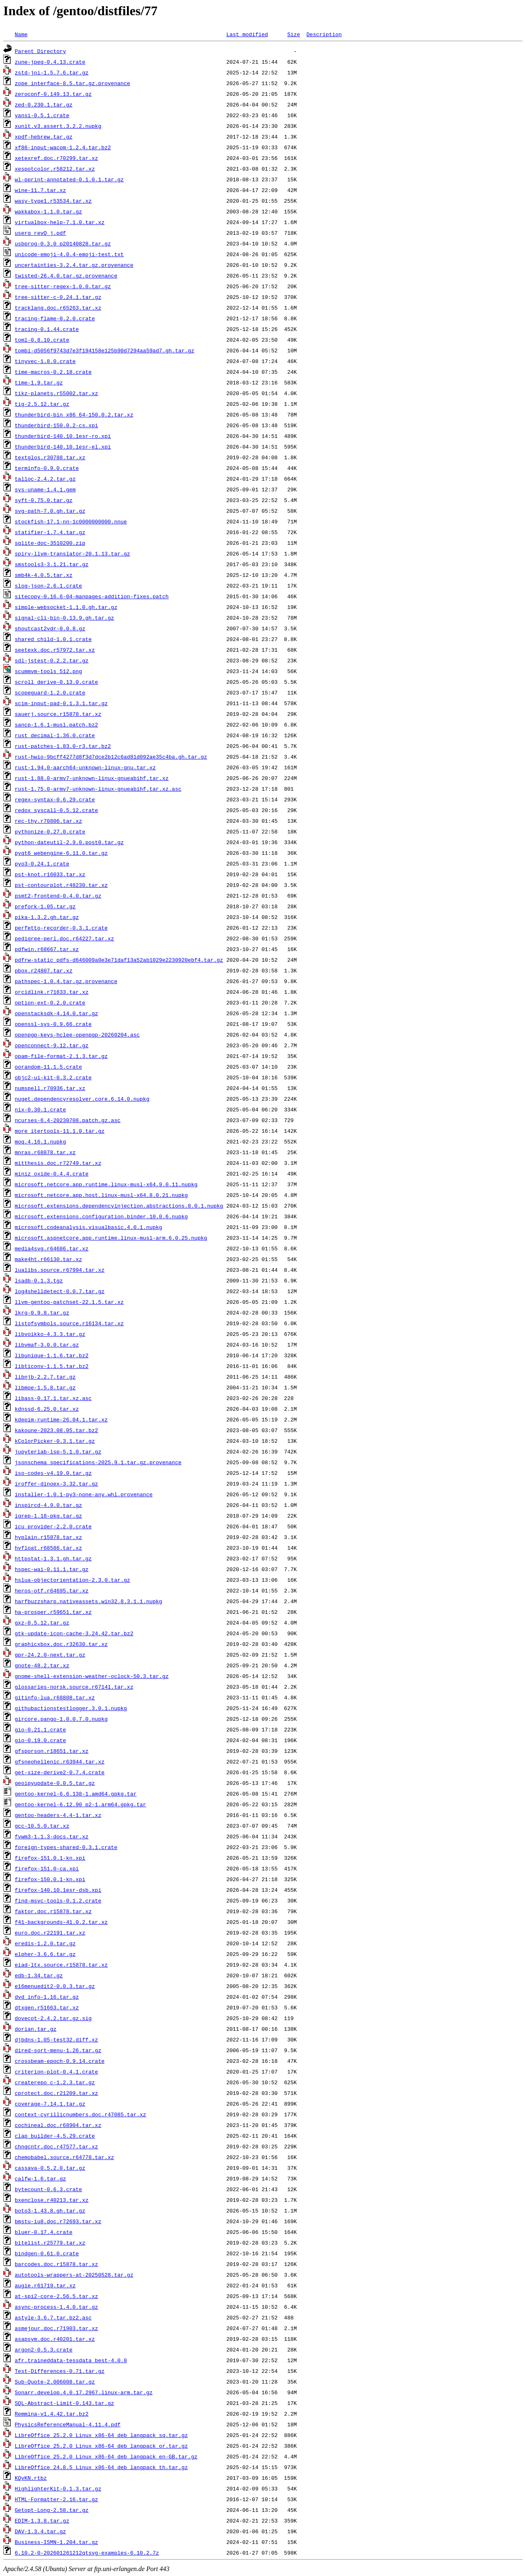  I want to click on tracklang.doc.r65263.tar.xz, so click(58, 307).